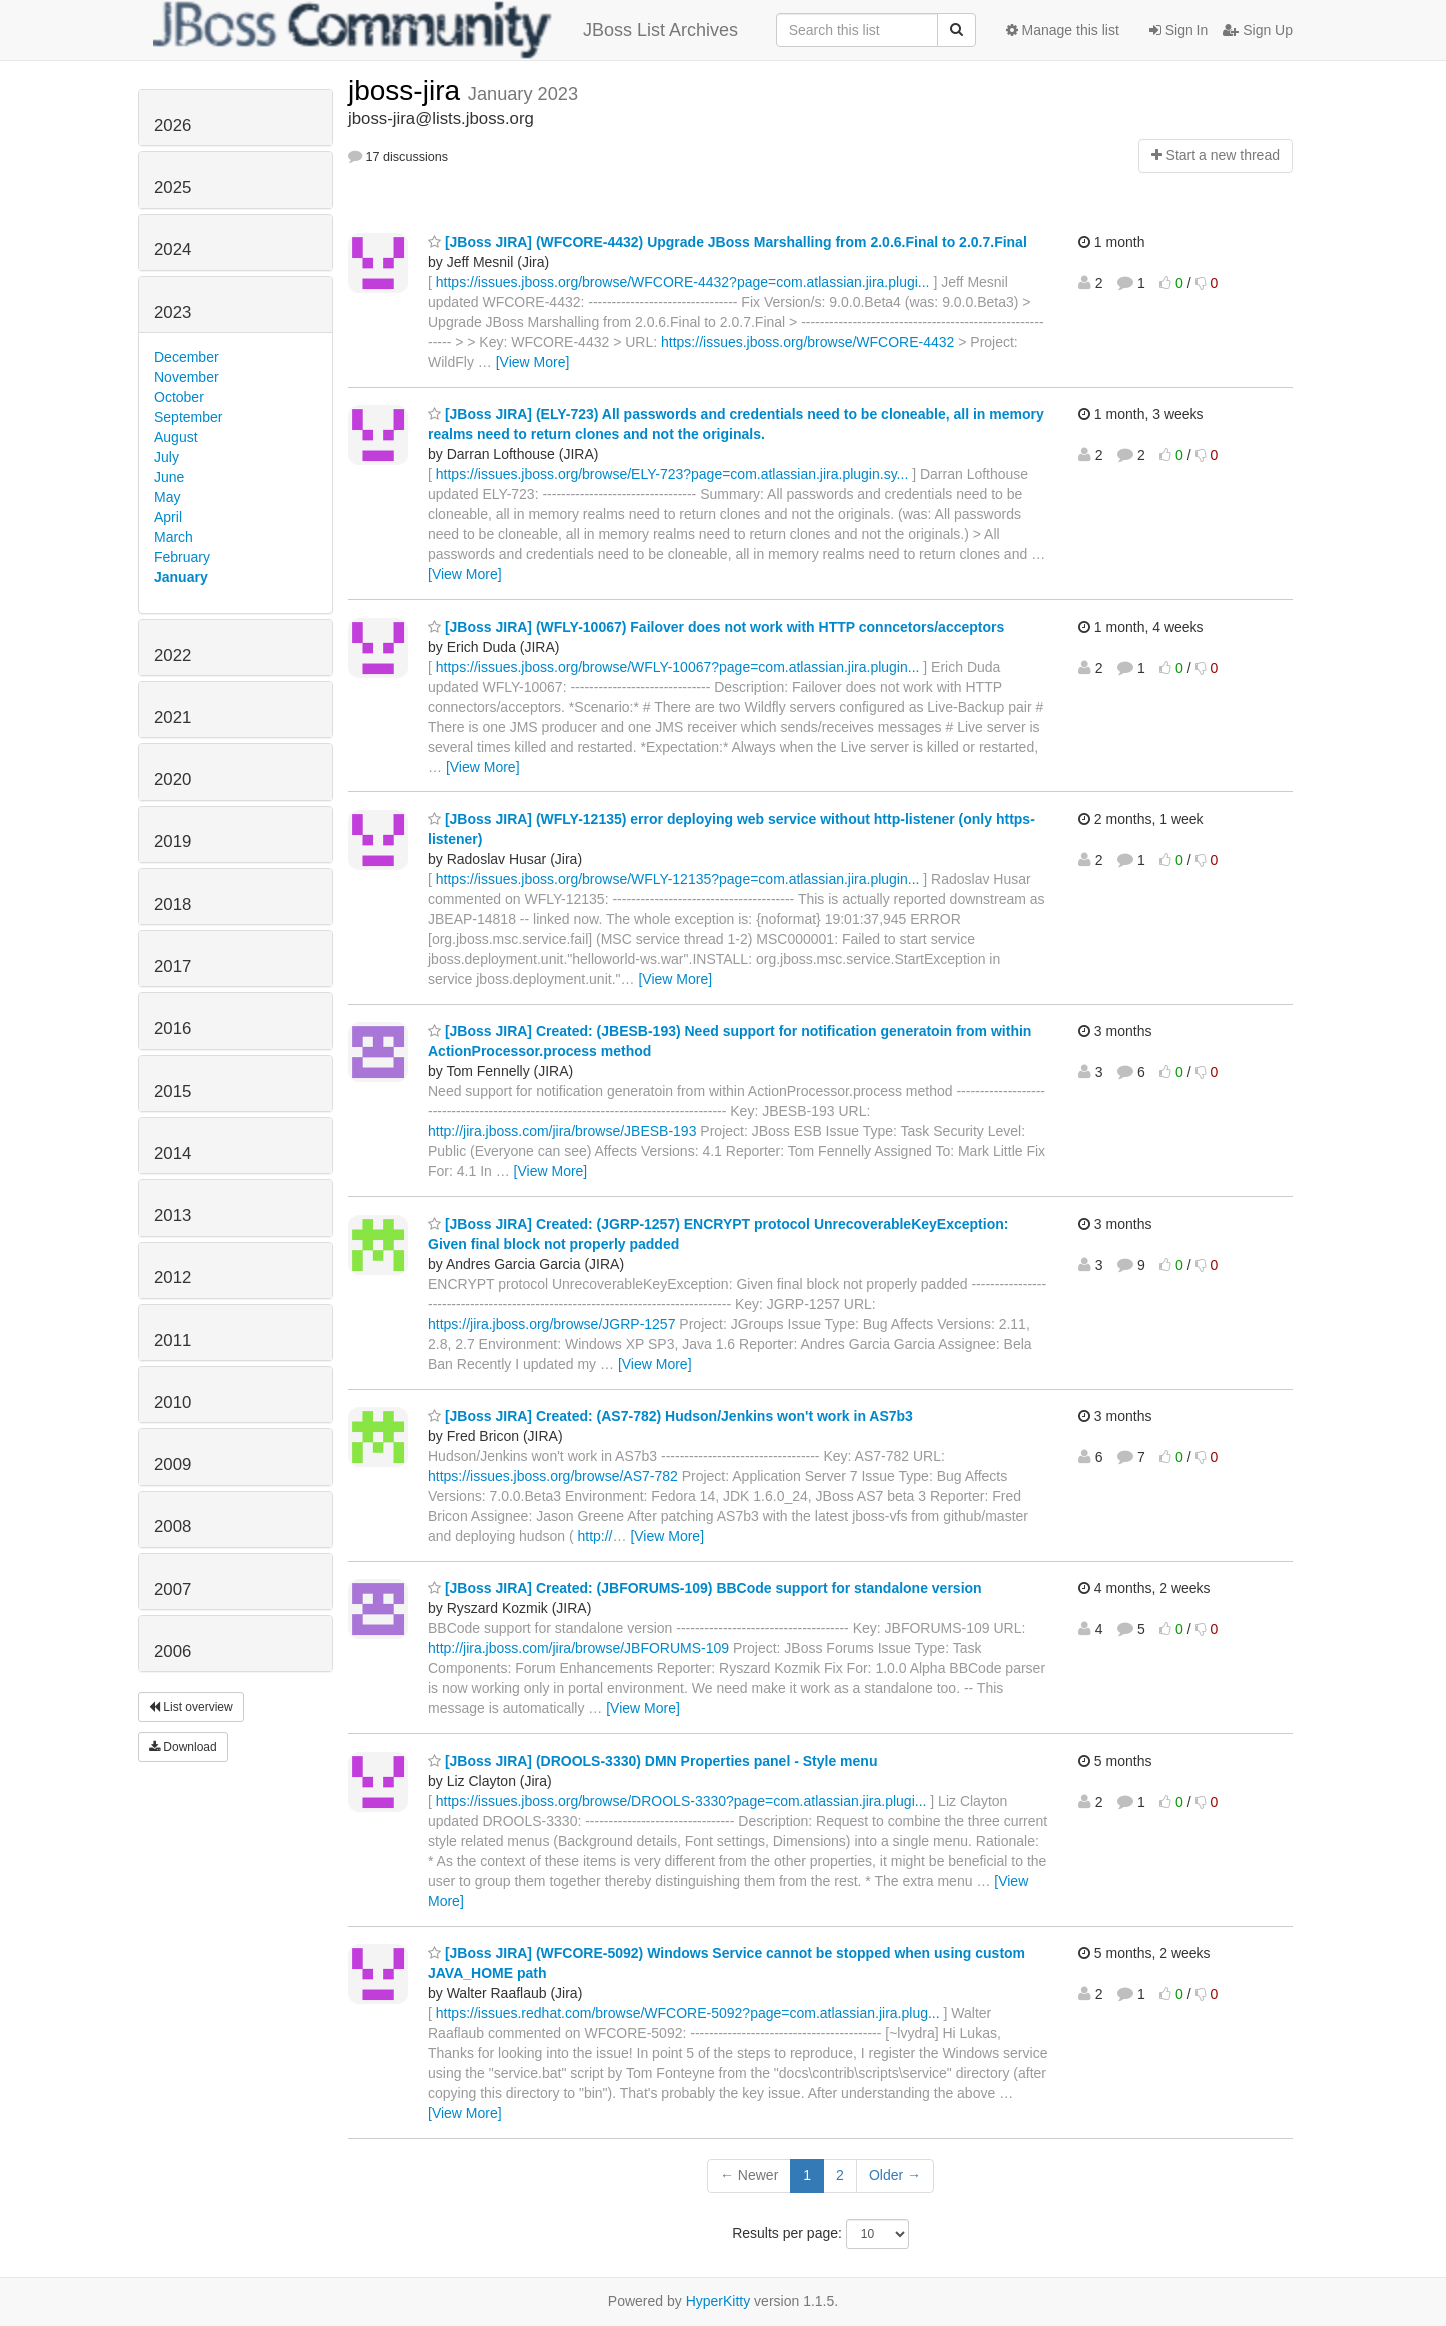 This screenshot has height=2326, width=1446. What do you see at coordinates (172, 312) in the screenshot?
I see `2023` at bounding box center [172, 312].